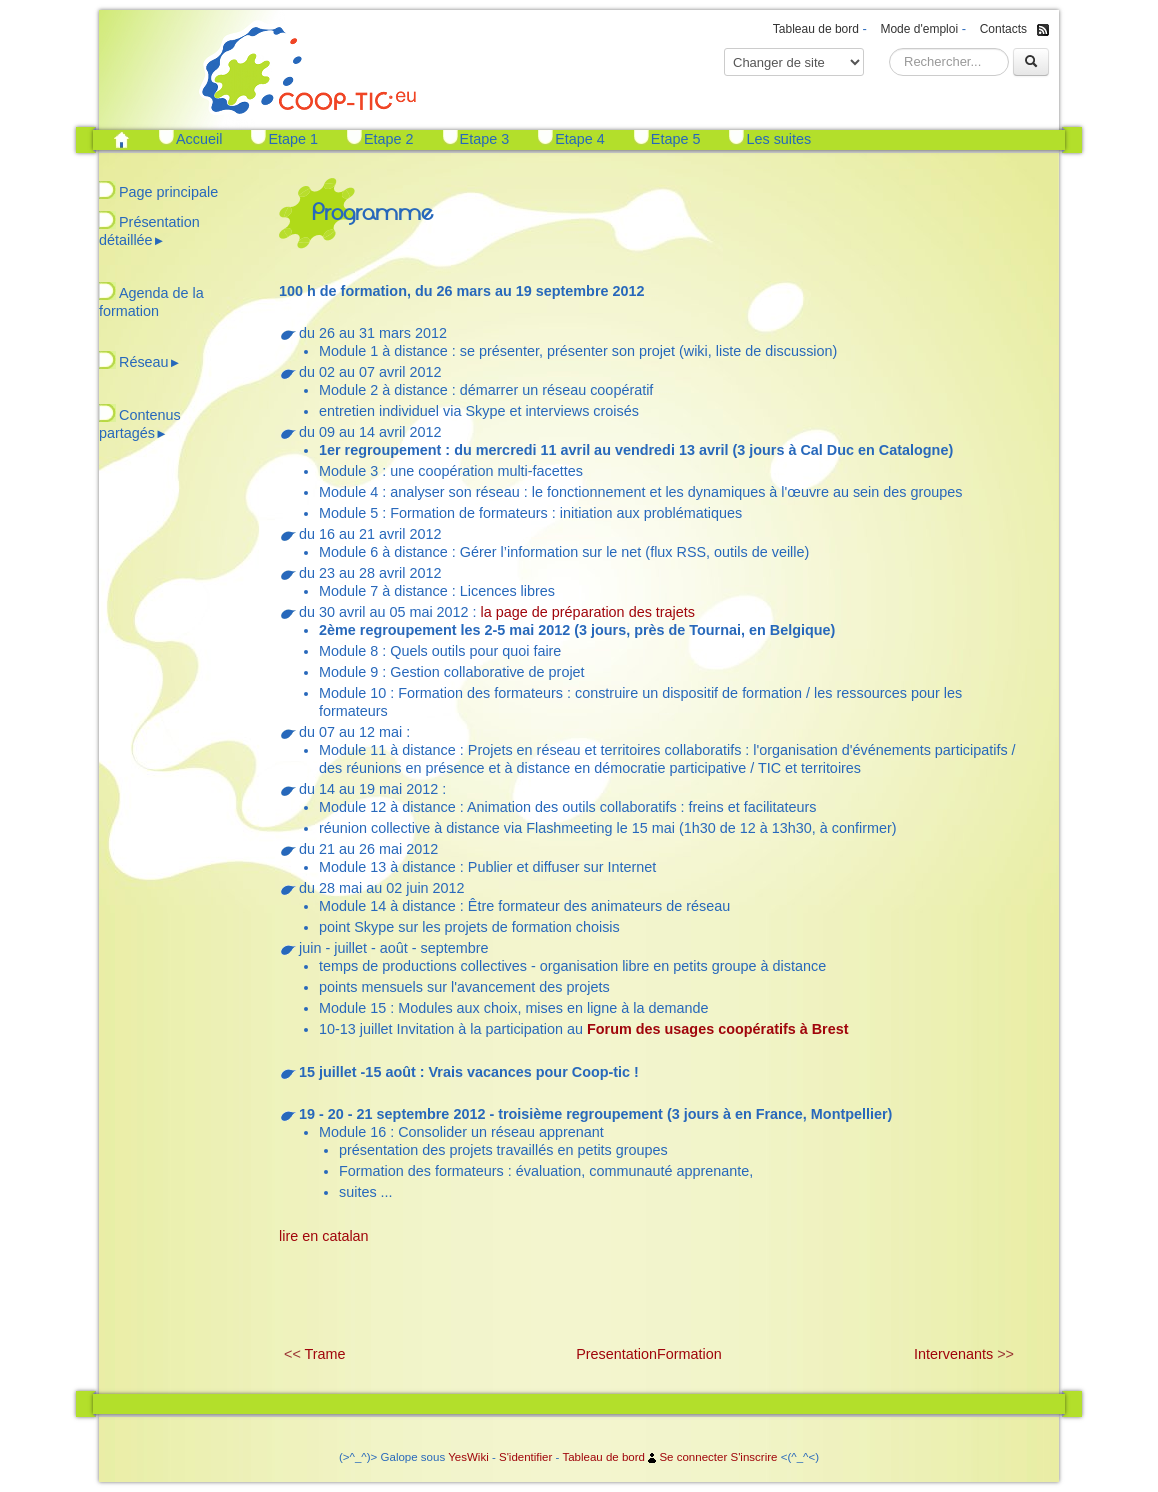  What do you see at coordinates (753, 1457) in the screenshot?
I see `S'inscrire` at bounding box center [753, 1457].